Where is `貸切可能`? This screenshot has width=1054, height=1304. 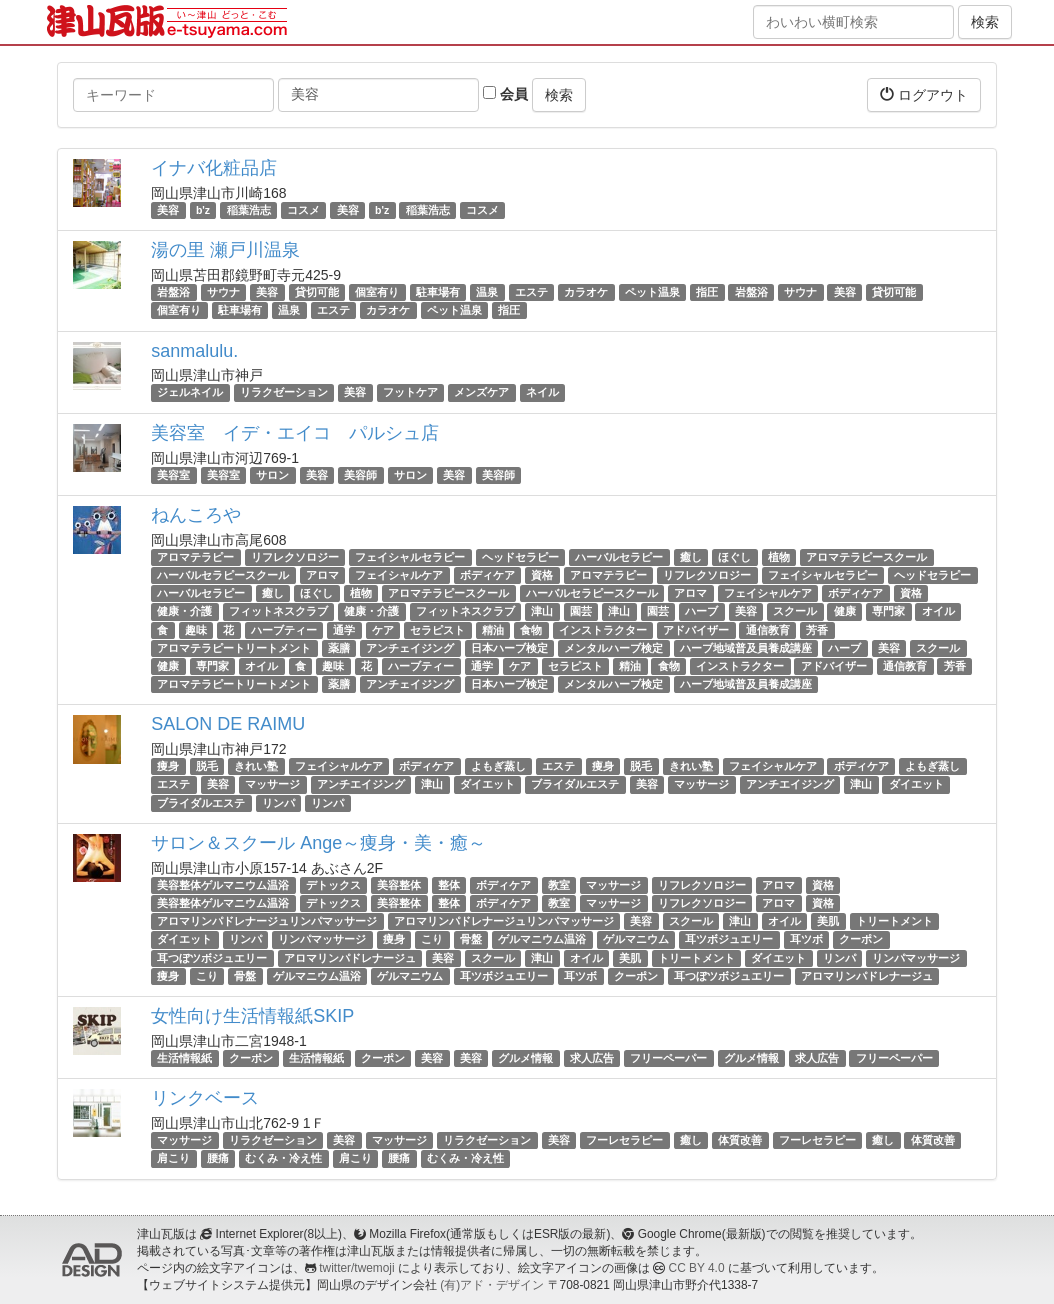
貸切可能 is located at coordinates (317, 292).